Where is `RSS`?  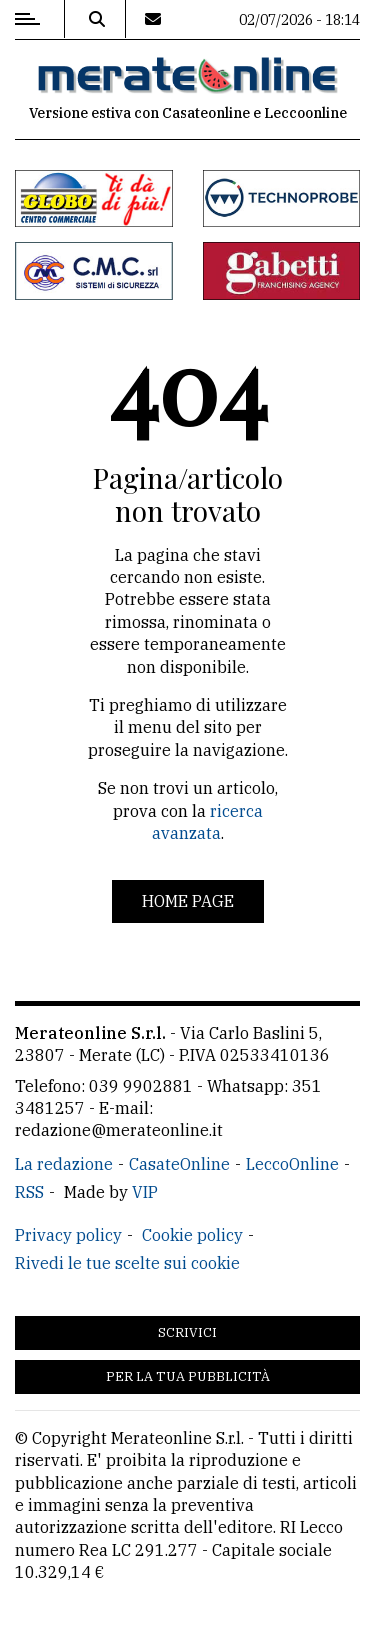 RSS is located at coordinates (29, 1192).